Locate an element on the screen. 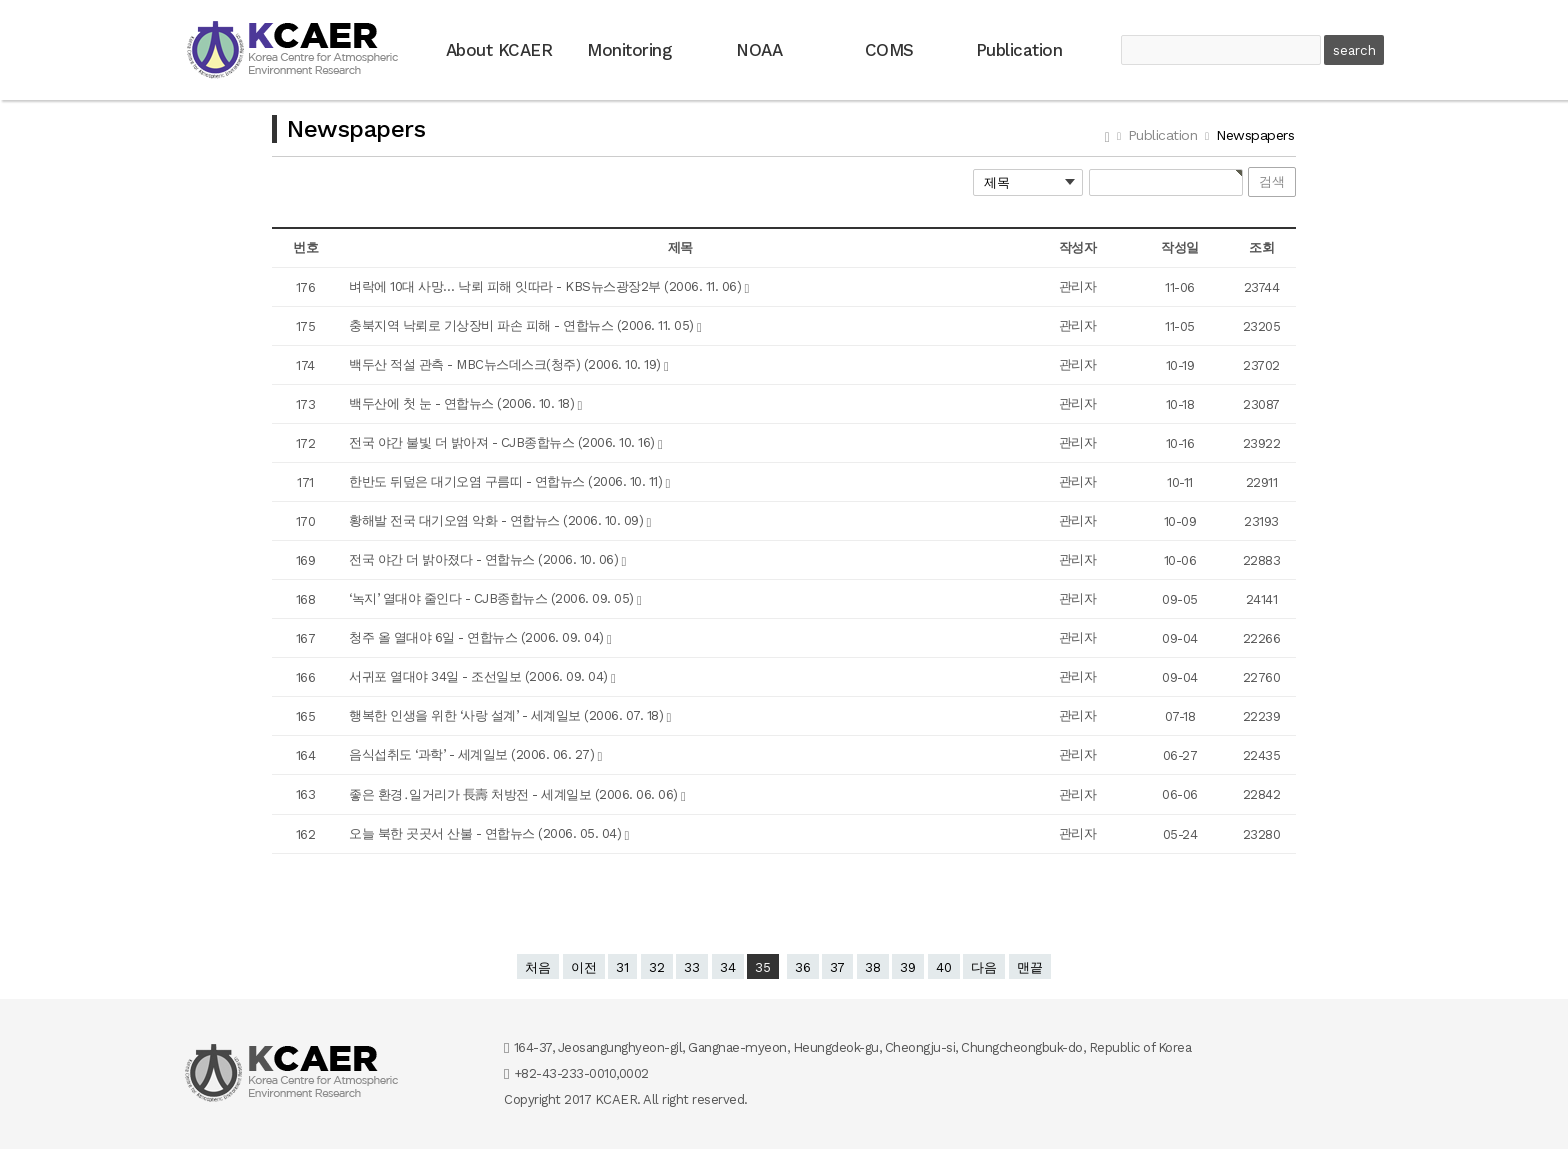 The width and height of the screenshot is (1568, 1149). 좋은 환경․일거리가 長壽 처방전 - 세계일보 (2006. 06. 06) is located at coordinates (515, 794).